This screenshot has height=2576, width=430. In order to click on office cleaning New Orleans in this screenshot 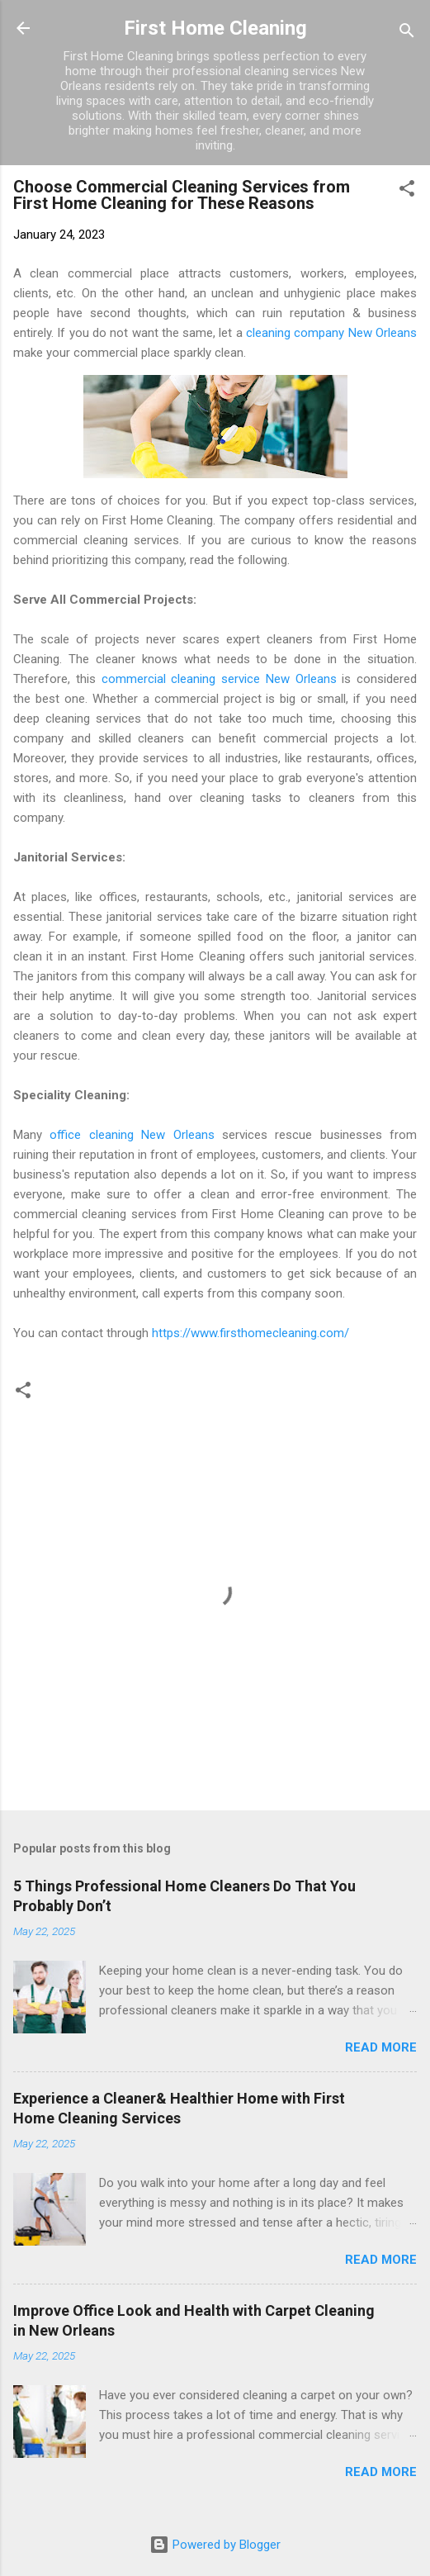, I will do `click(132, 1134)`.